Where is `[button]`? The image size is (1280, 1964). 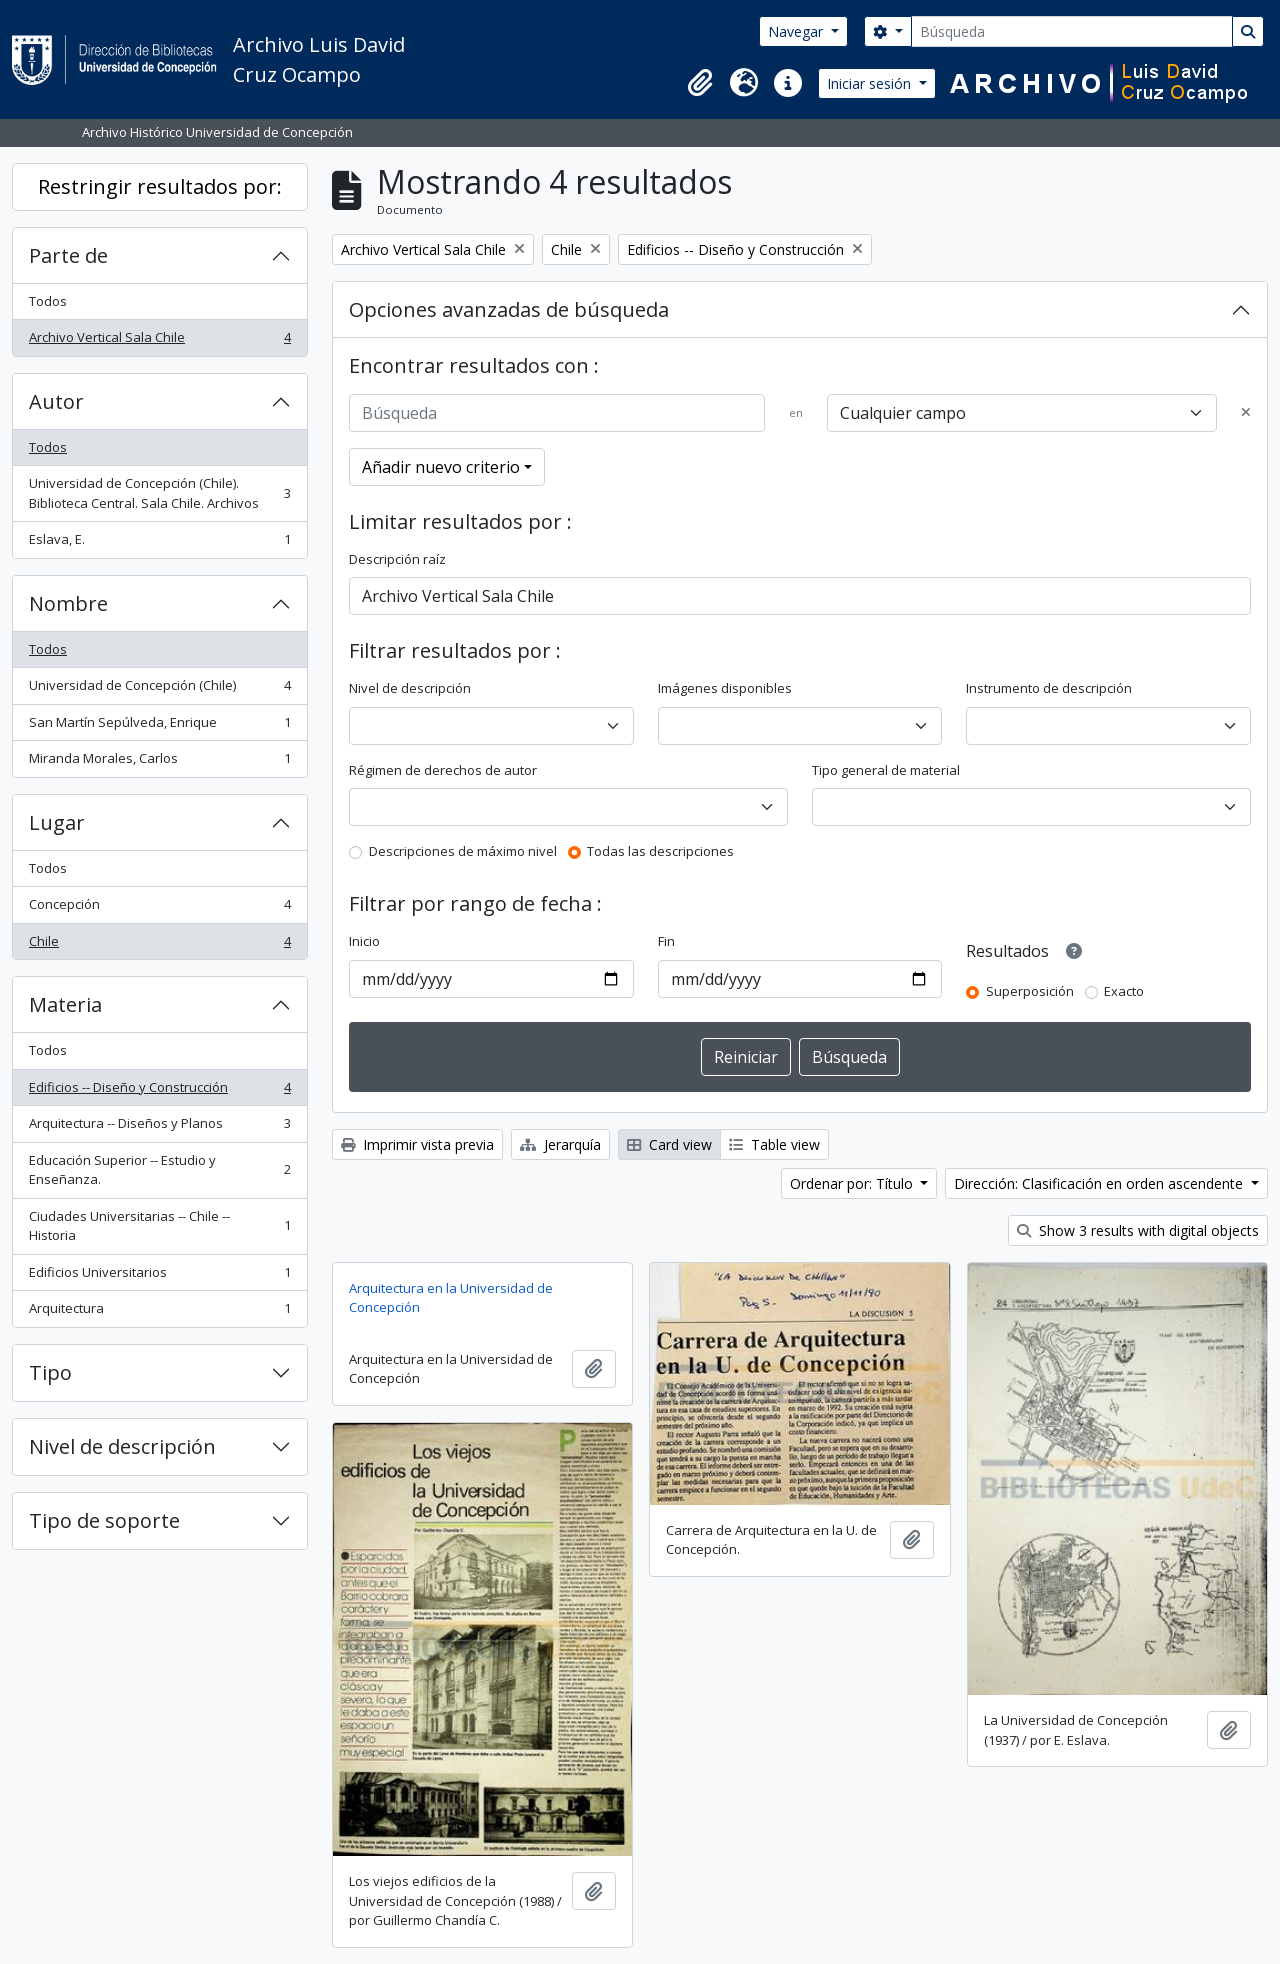 [button] is located at coordinates (700, 83).